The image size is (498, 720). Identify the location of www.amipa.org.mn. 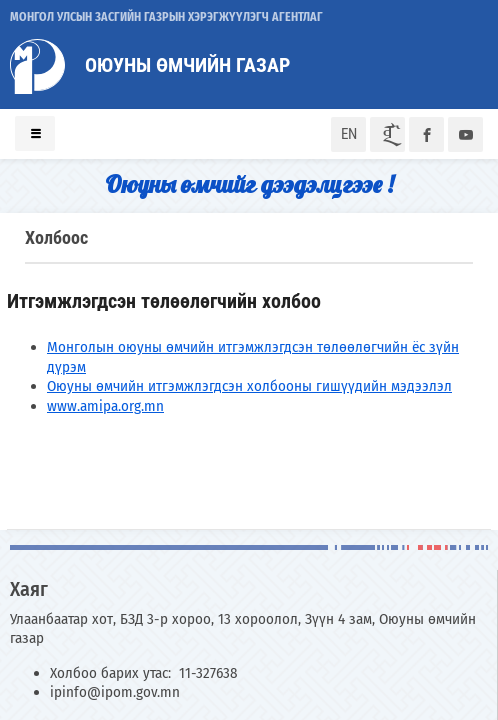
(105, 406).